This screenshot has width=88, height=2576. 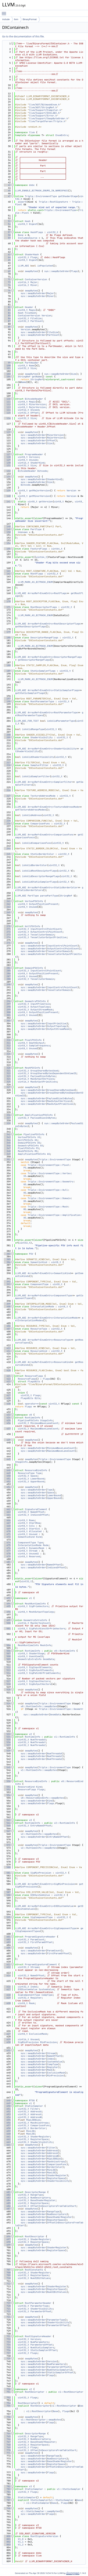 What do you see at coordinates (7, 2283) in the screenshot?
I see `712` at bounding box center [7, 2283].